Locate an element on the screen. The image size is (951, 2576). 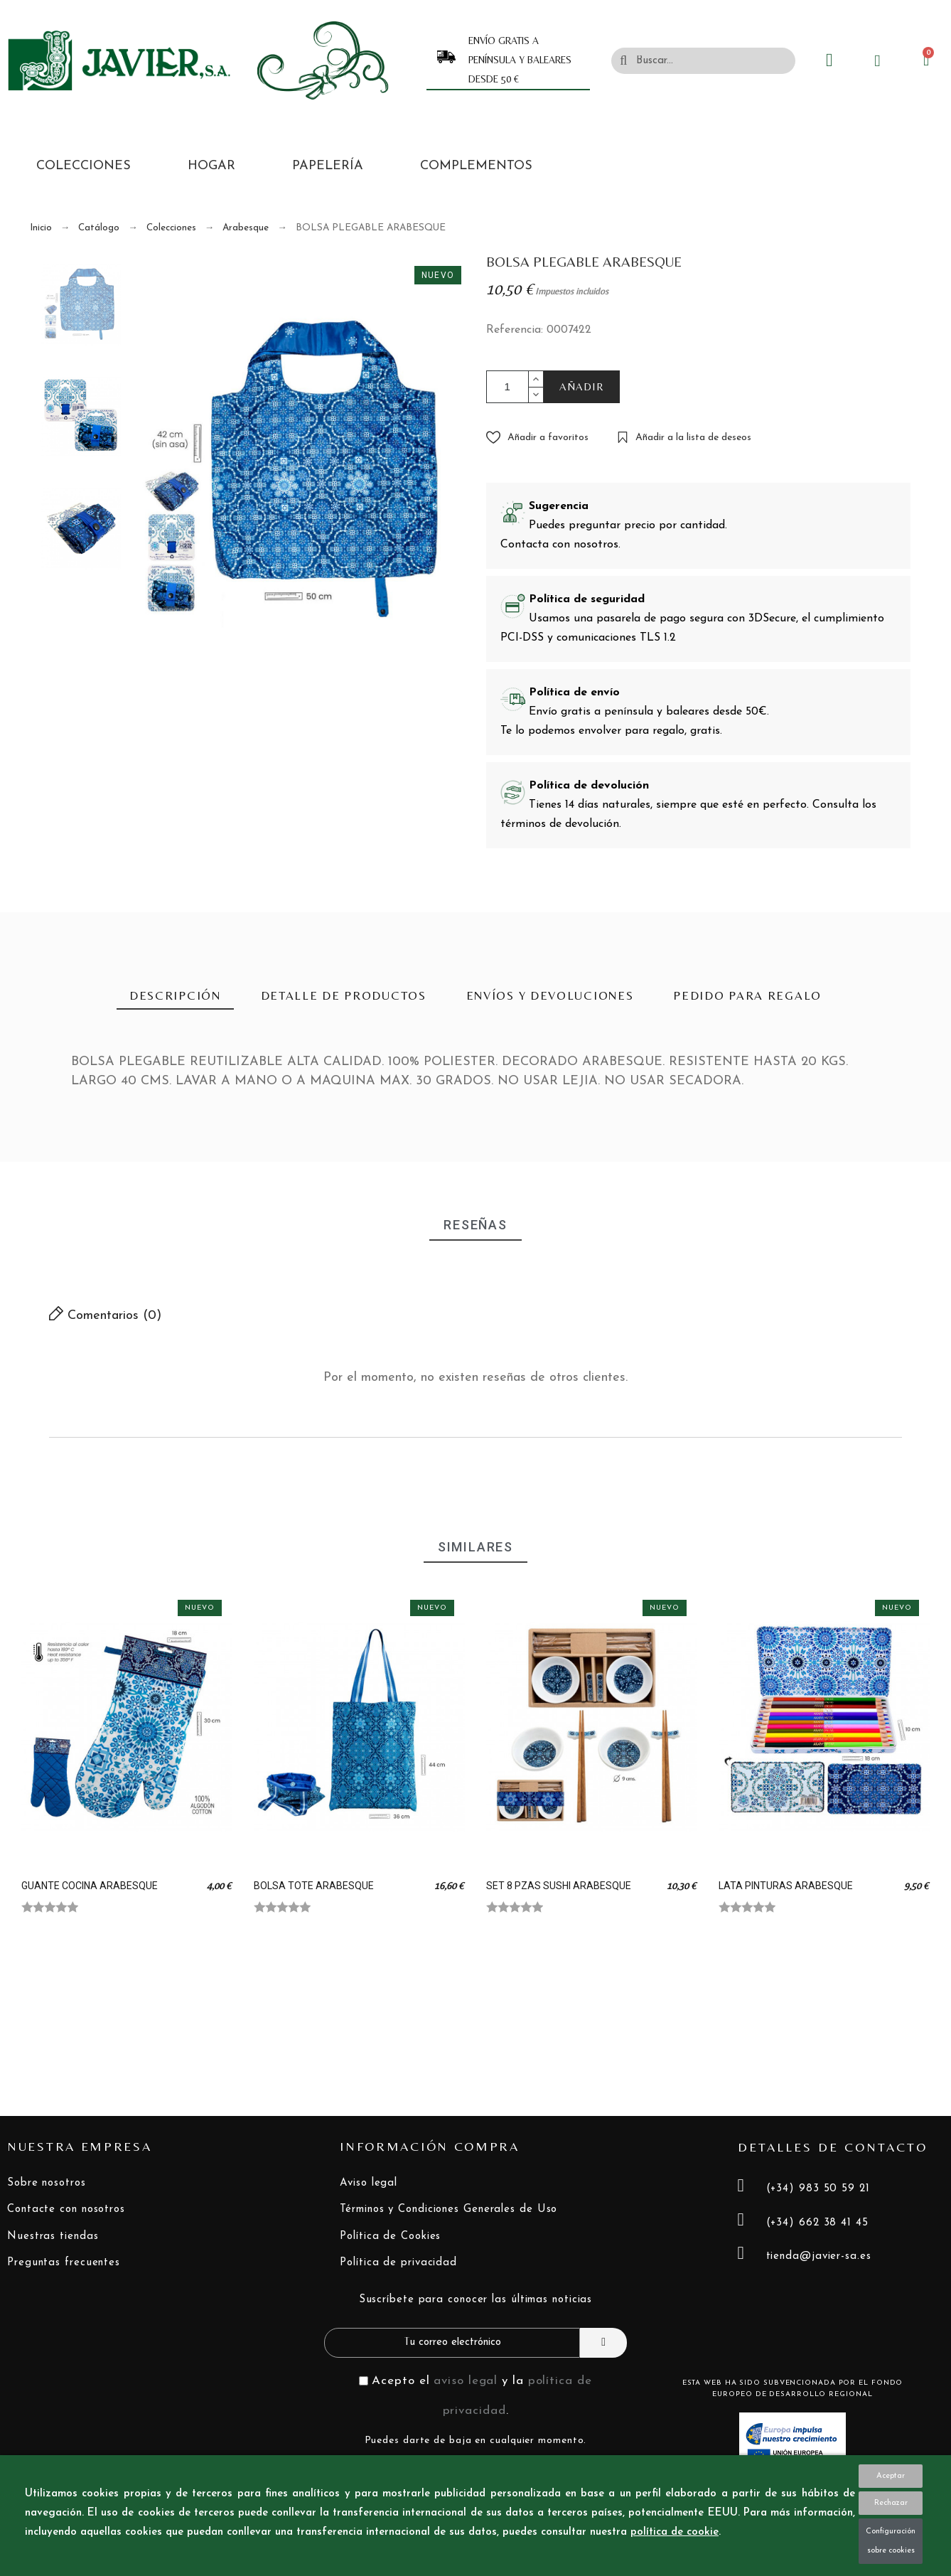
Aceptar is located at coordinates (890, 2476).